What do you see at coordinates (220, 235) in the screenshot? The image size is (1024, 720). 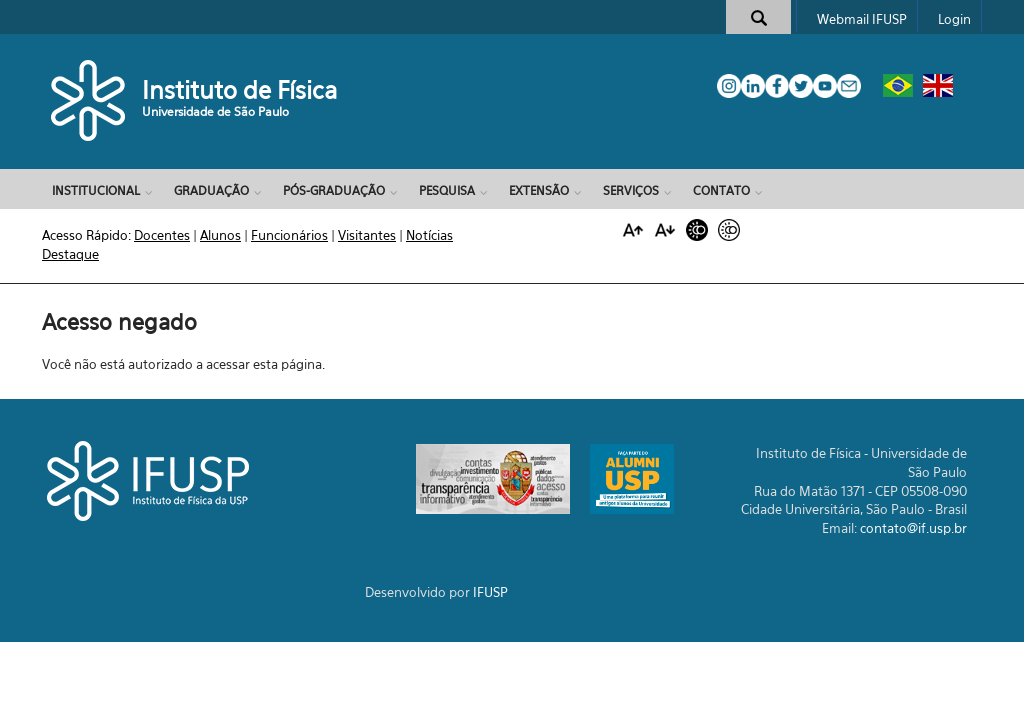 I see `Alunos` at bounding box center [220, 235].